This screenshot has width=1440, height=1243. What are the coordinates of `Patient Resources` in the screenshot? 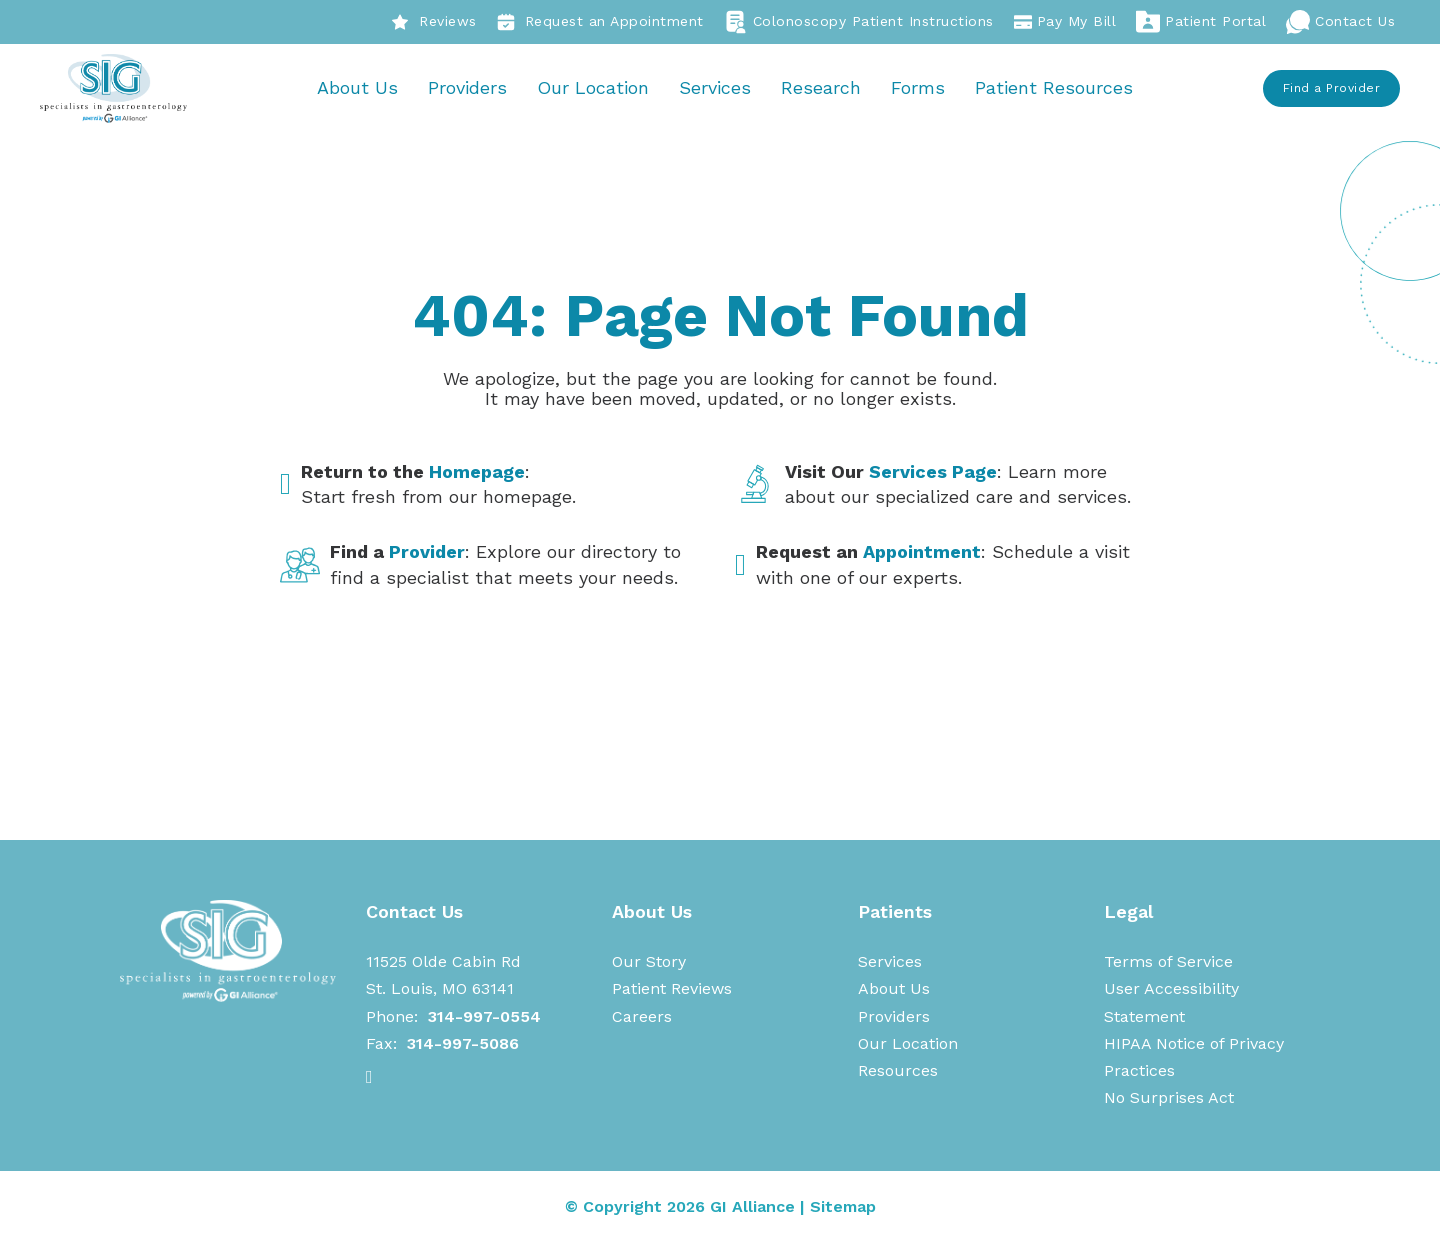 It's located at (1055, 88).